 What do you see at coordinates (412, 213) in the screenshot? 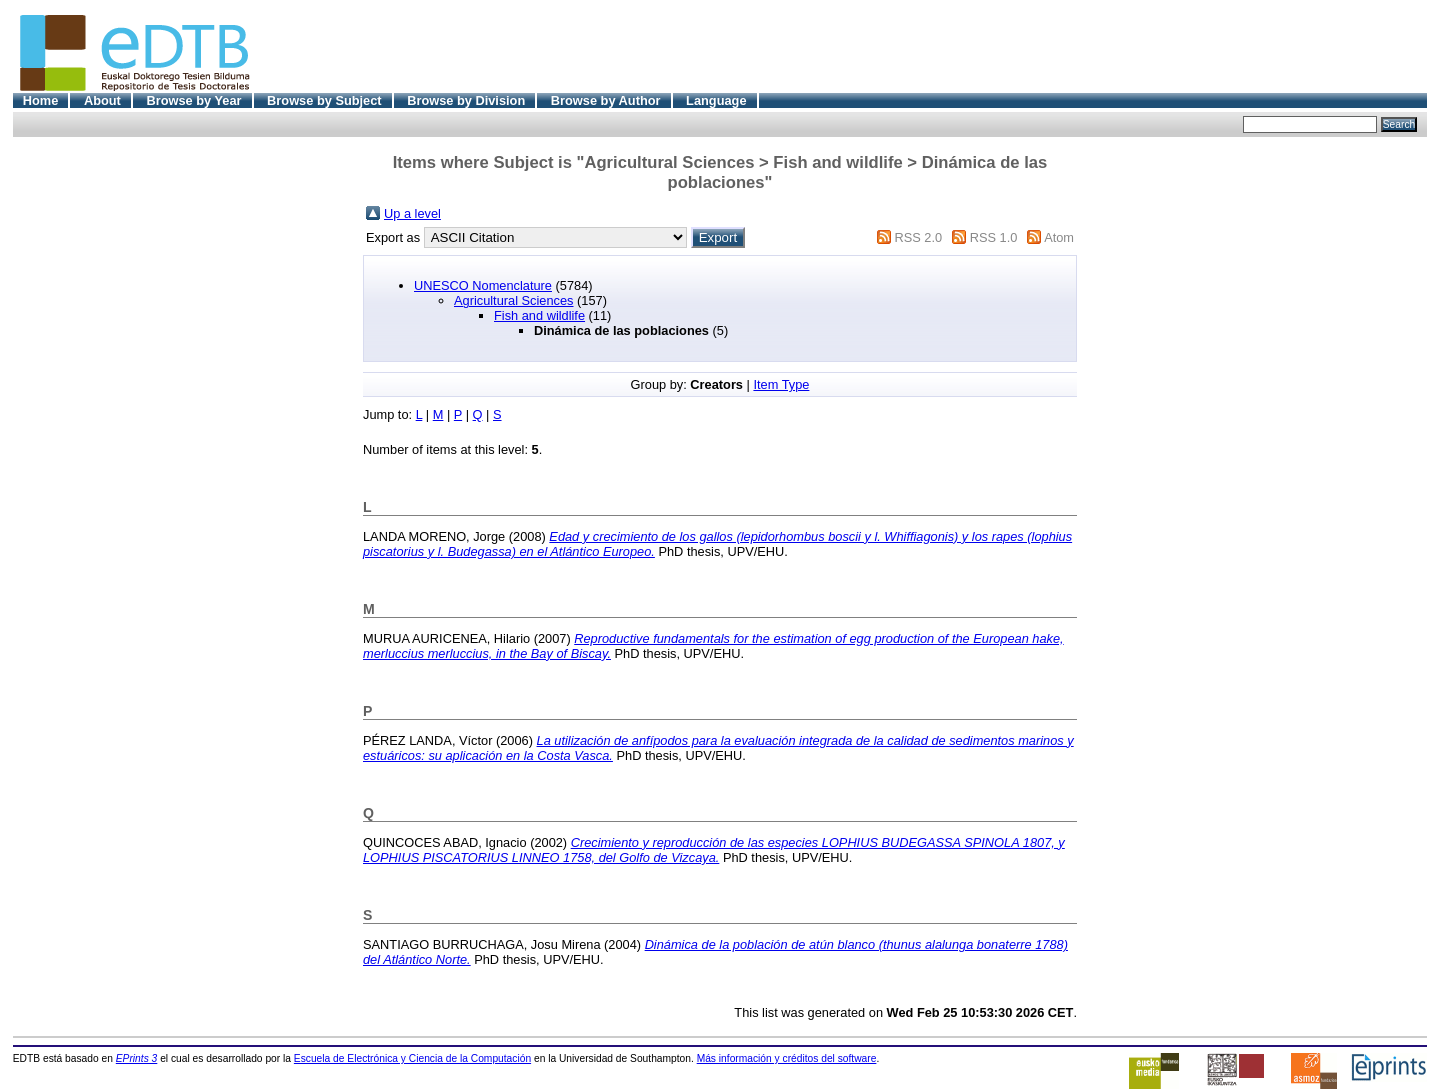
I see `Up a level` at bounding box center [412, 213].